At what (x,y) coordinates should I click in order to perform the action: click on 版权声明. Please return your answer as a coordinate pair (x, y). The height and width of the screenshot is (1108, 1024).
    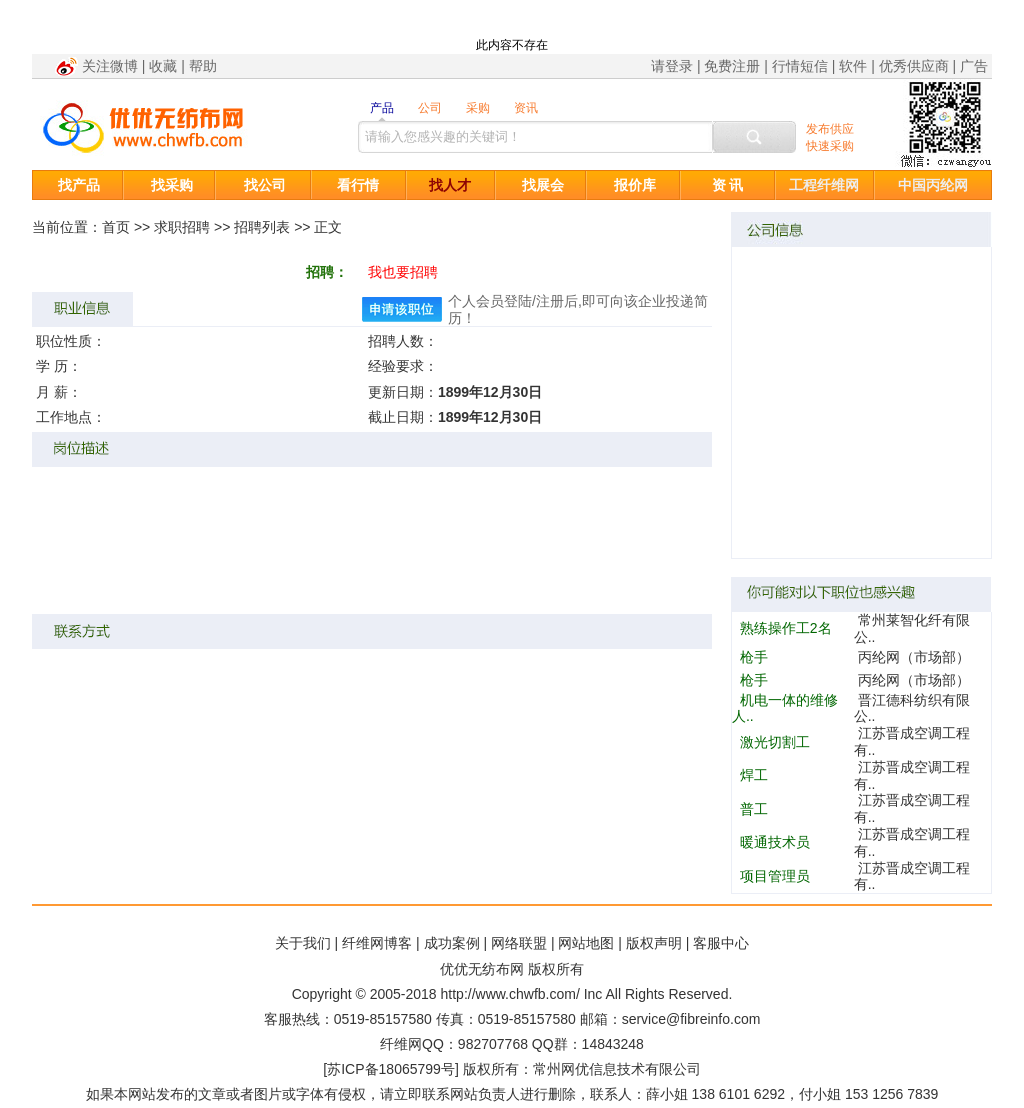
    Looking at the image, I should click on (654, 943).